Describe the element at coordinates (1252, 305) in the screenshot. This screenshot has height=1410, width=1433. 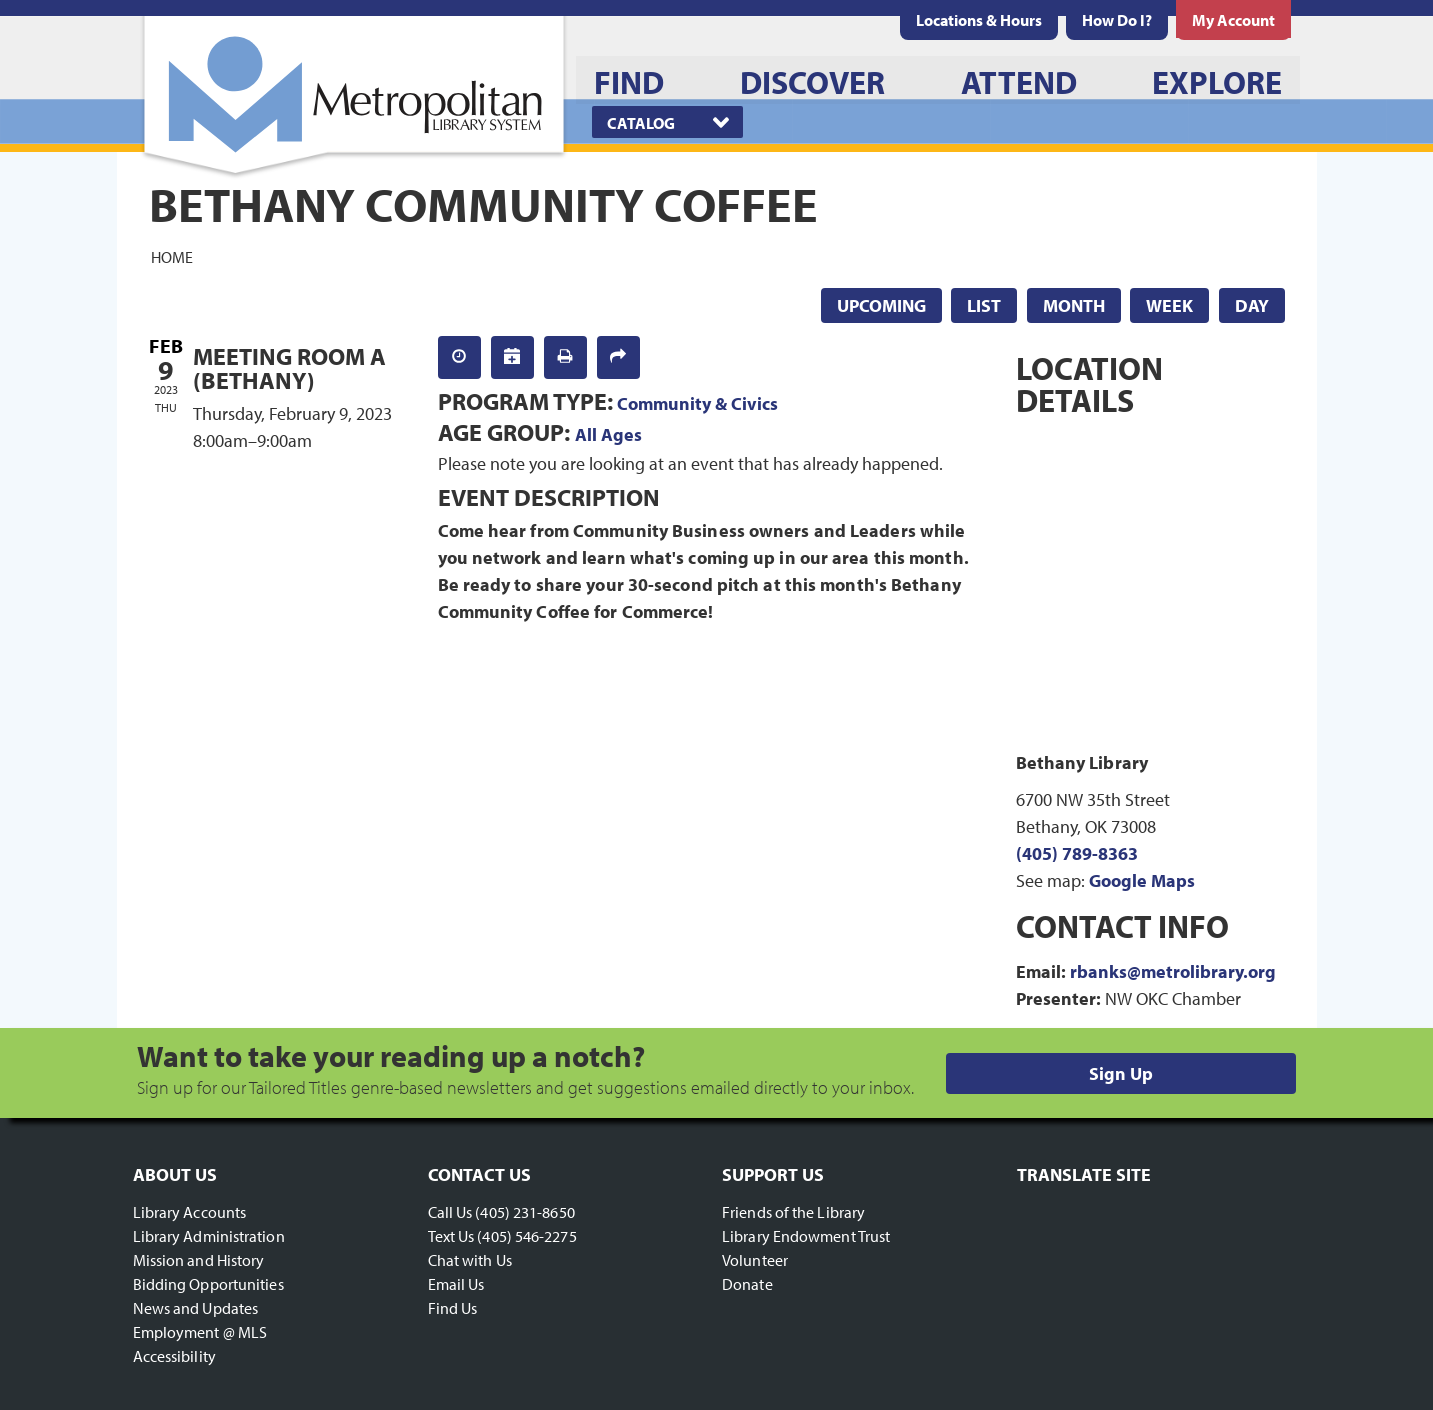
I see `Day` at that location.